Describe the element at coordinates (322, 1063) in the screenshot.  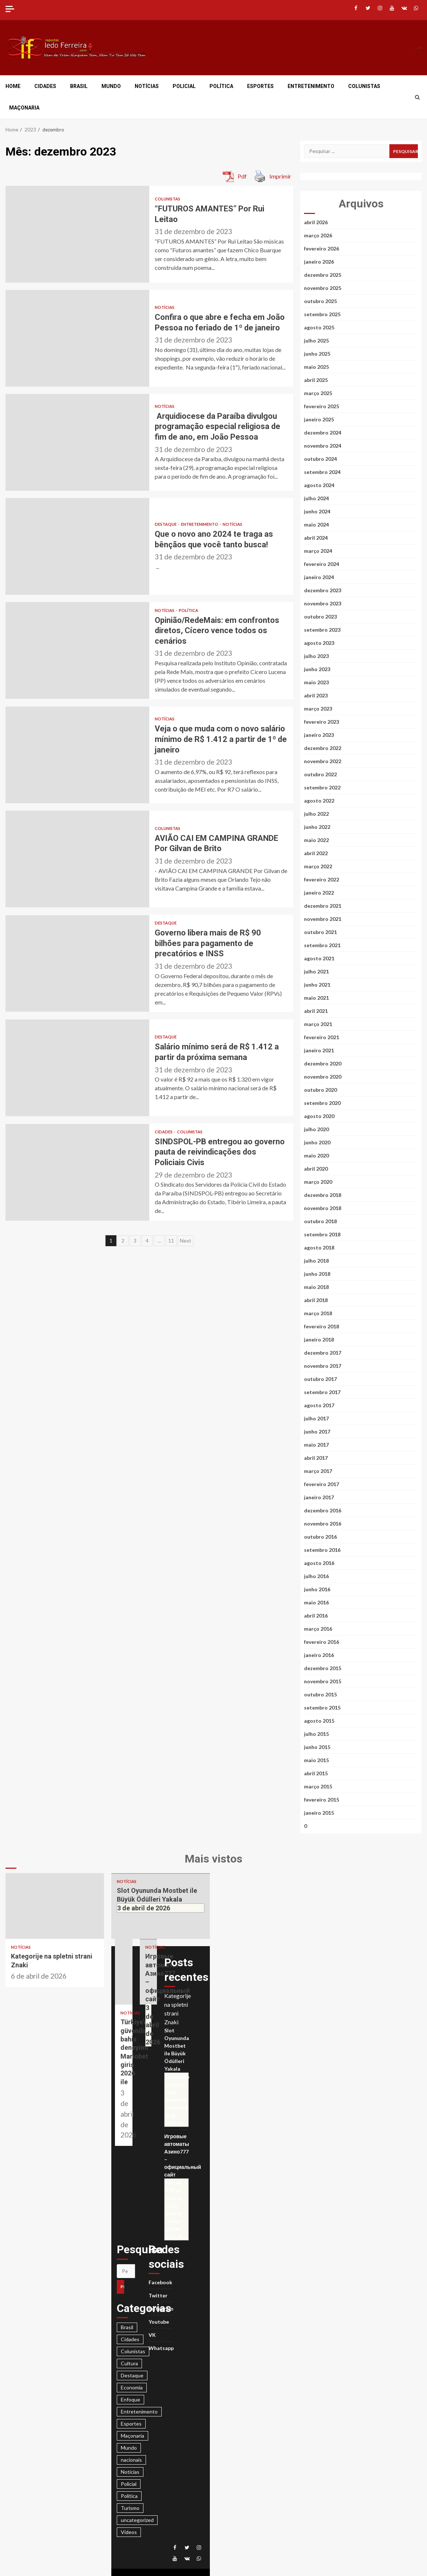
I see `dezembro 2020` at that location.